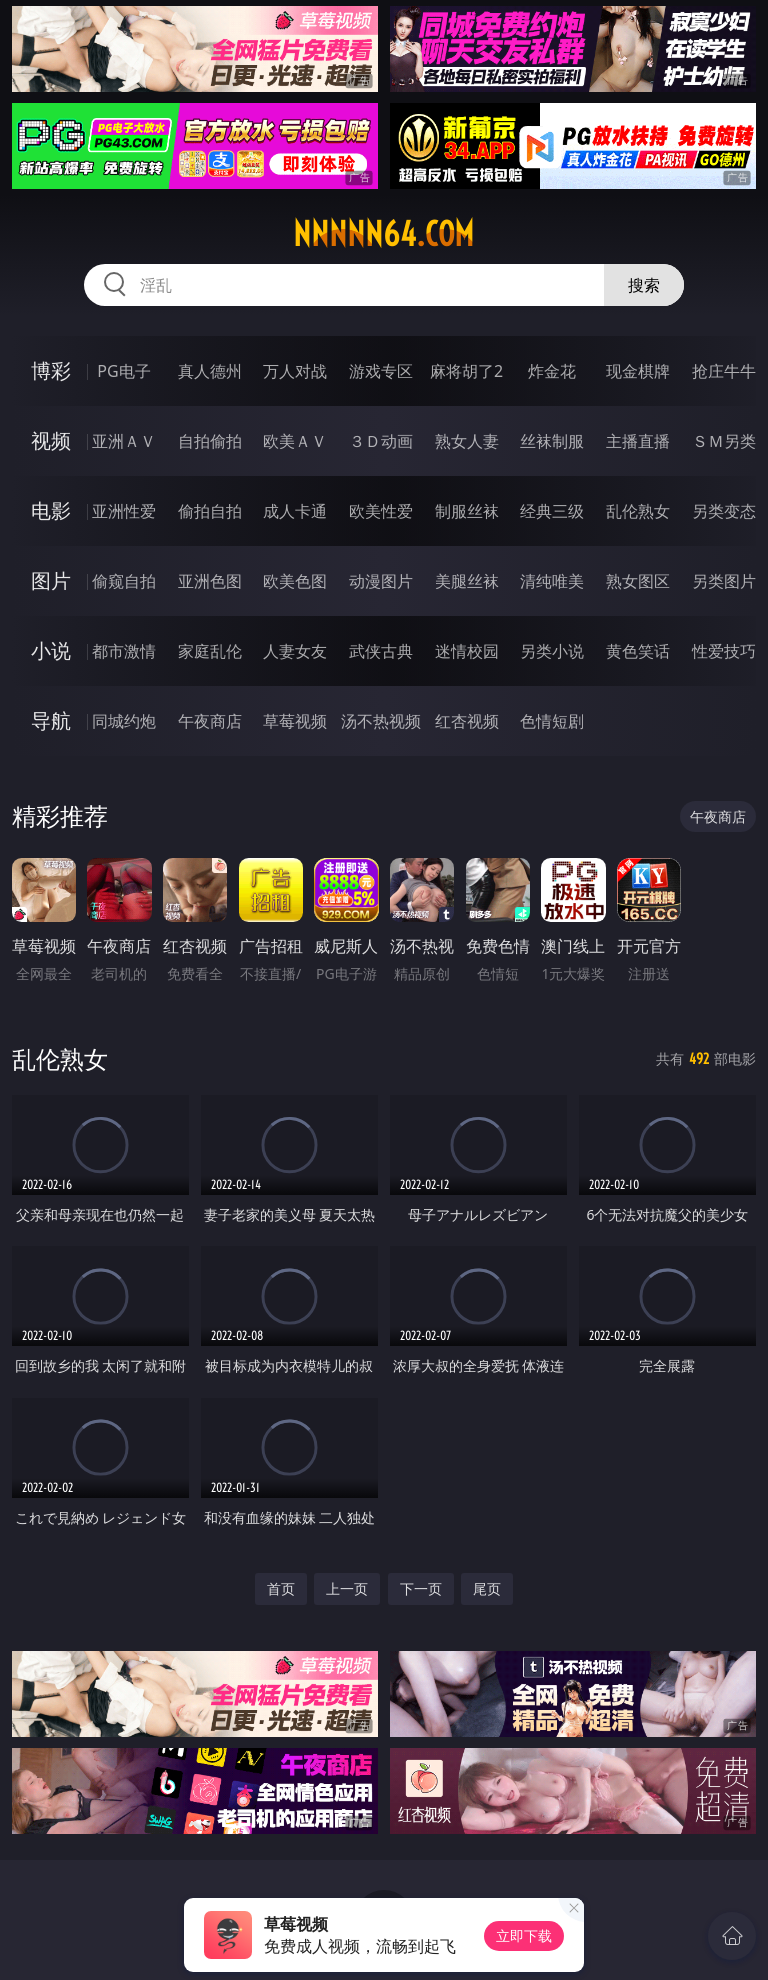 The width and height of the screenshot is (768, 1980). What do you see at coordinates (124, 441) in the screenshot?
I see `亚洲ＡＶ` at bounding box center [124, 441].